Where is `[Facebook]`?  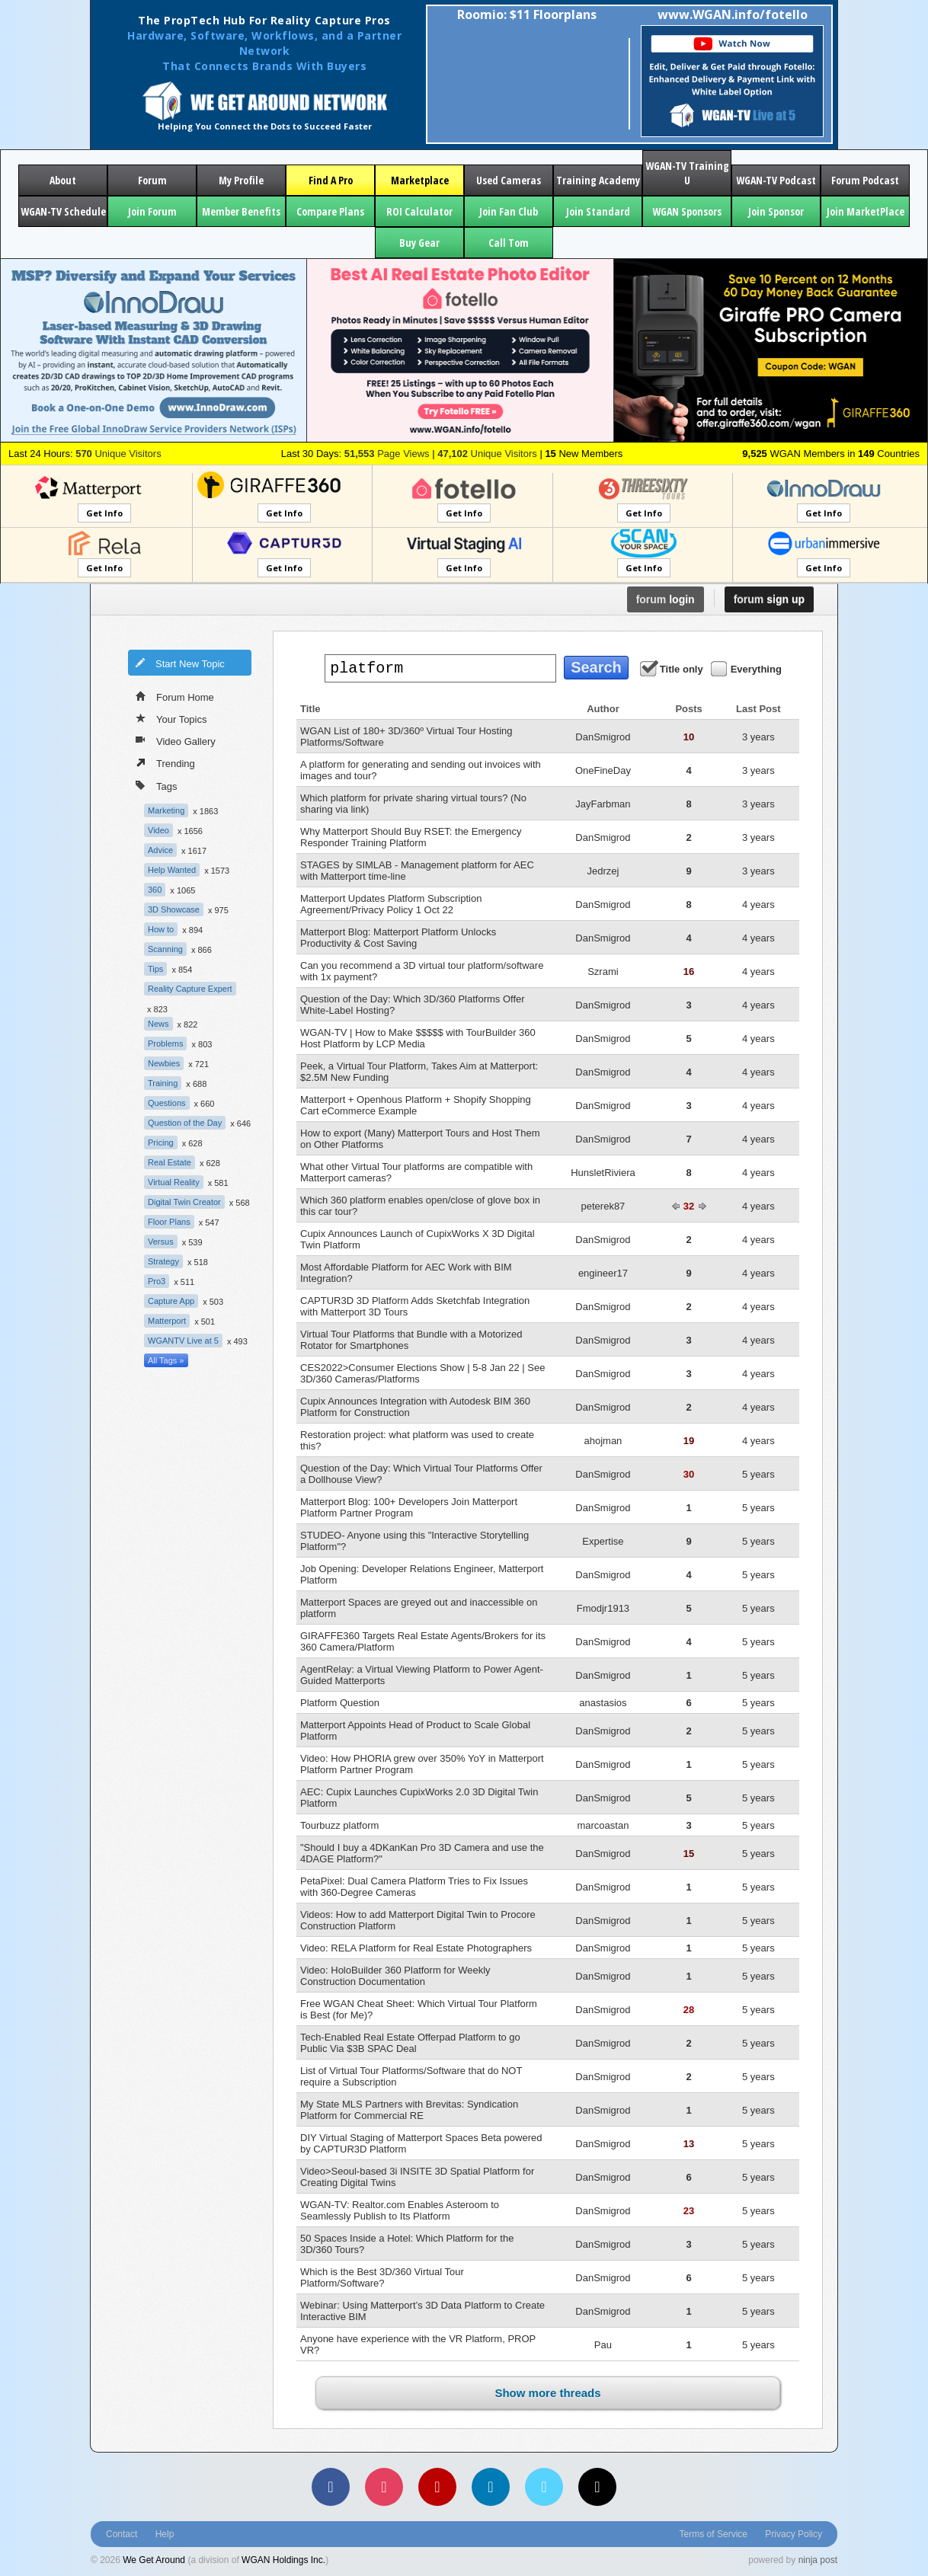
[Facebook] is located at coordinates (331, 2487).